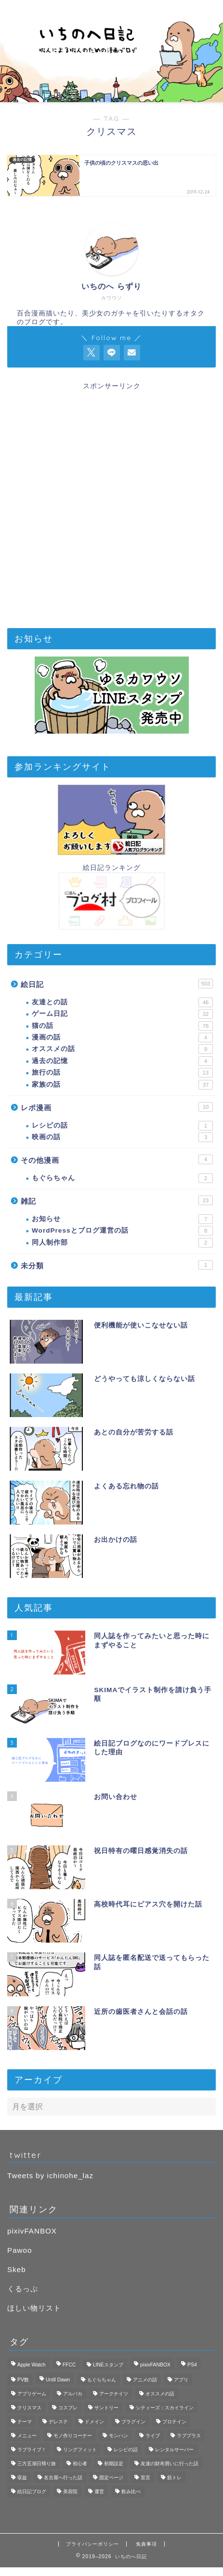 Image resolution: width=223 pixels, height=2576 pixels. Describe the element at coordinates (159, 2393) in the screenshot. I see `オススメの話 [オススメの話 (2個の項目)]` at that location.